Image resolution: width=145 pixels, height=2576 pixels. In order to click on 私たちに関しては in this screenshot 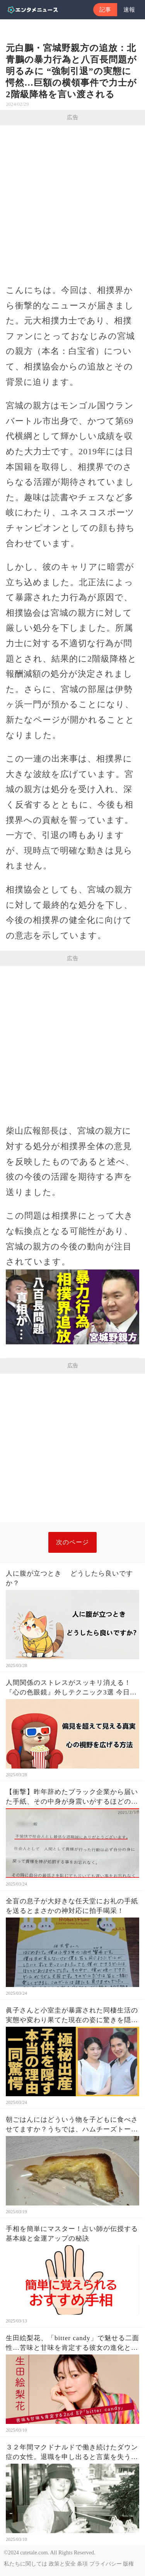, I will do `click(25, 2564)`.